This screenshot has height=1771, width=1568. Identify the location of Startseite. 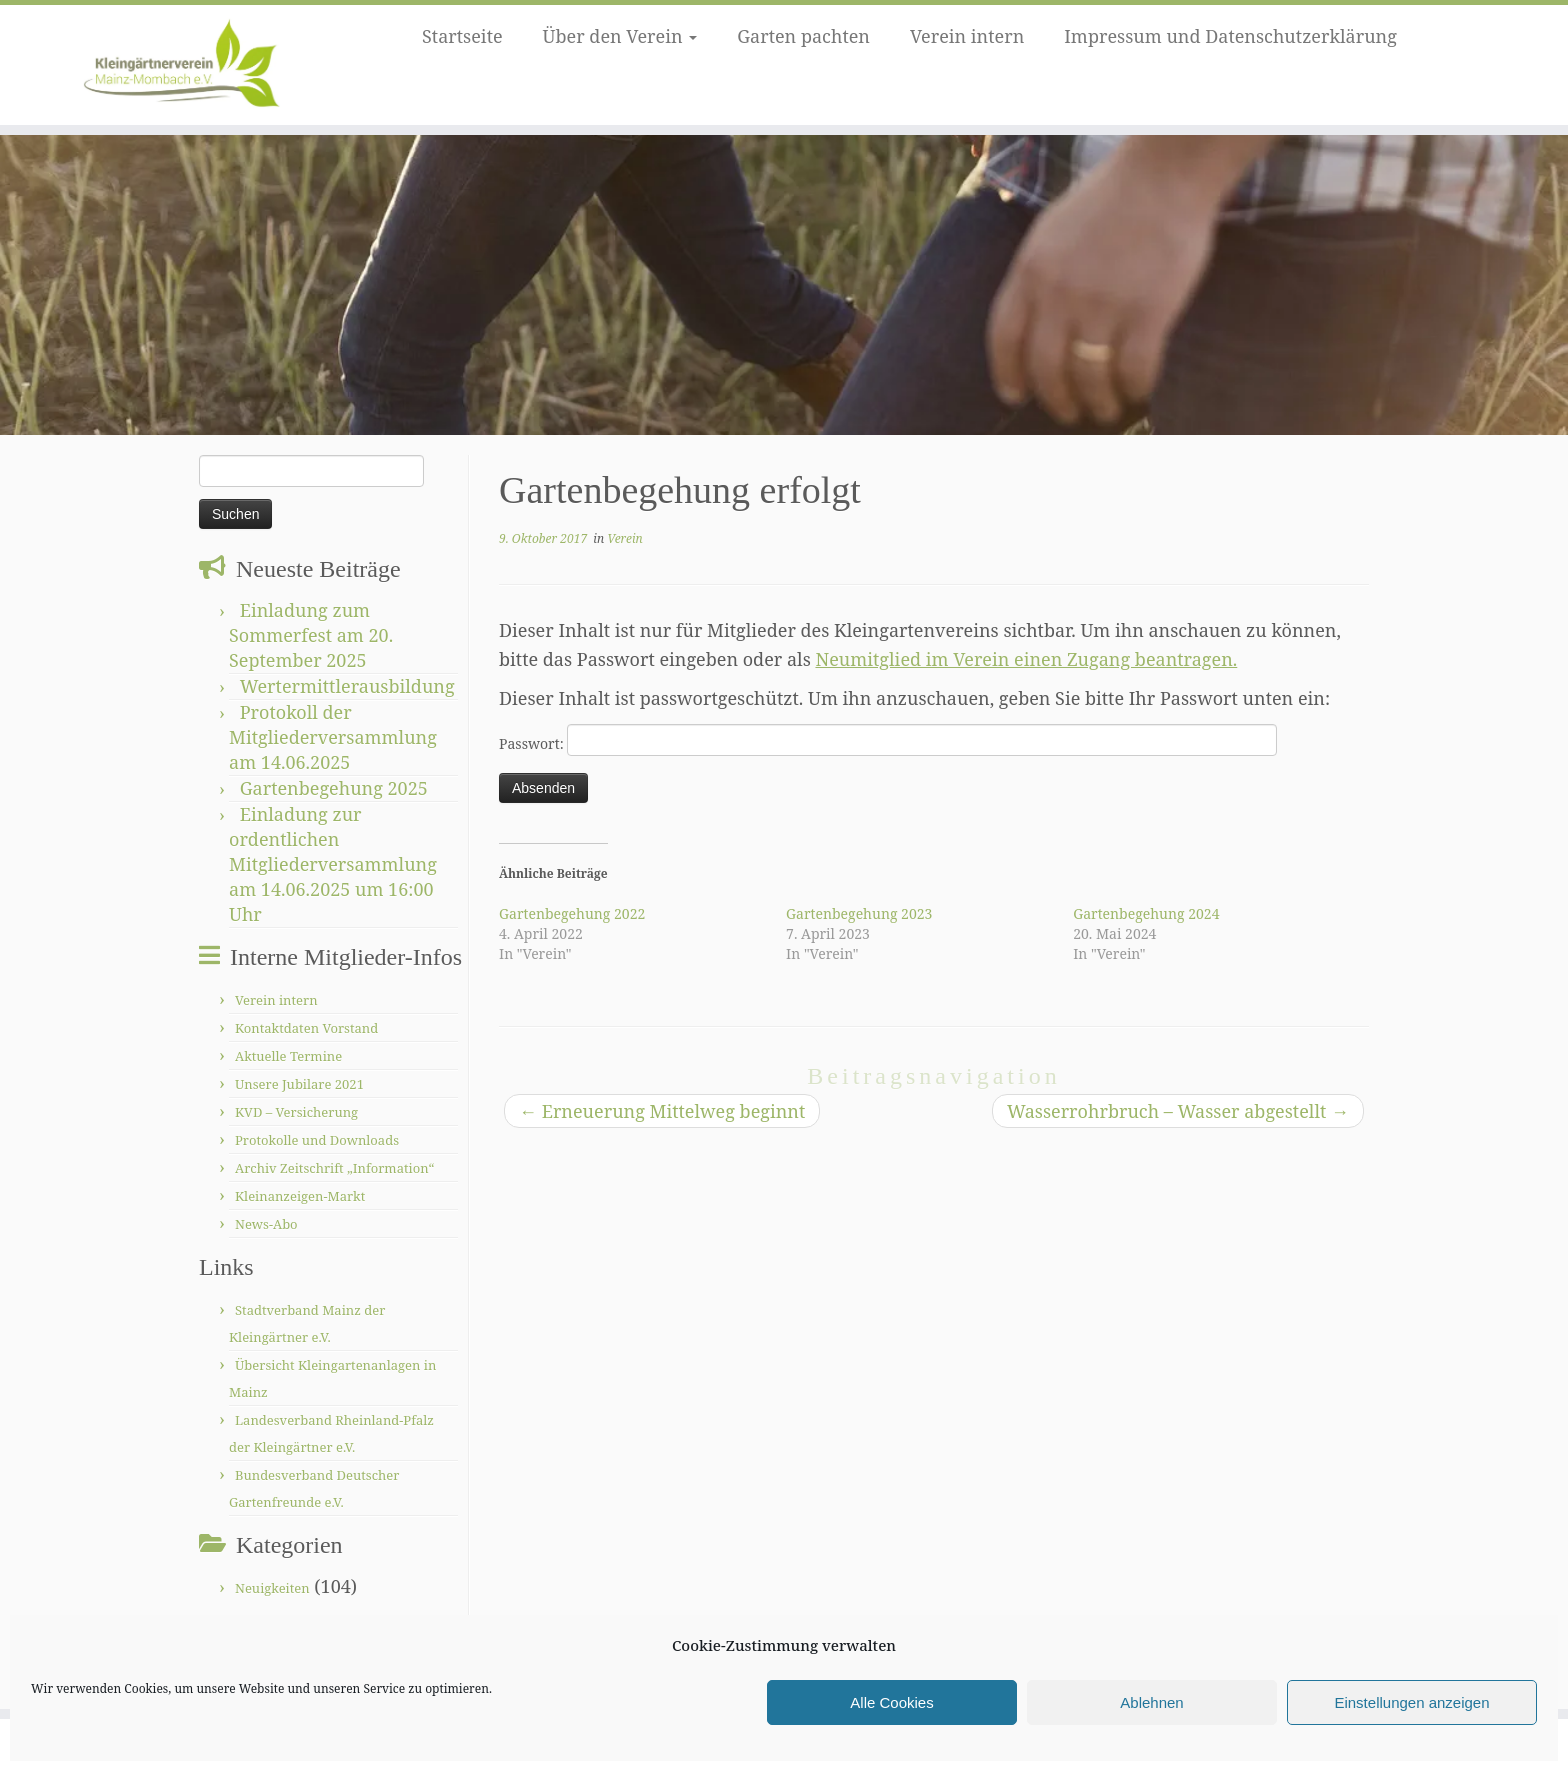
(462, 36).